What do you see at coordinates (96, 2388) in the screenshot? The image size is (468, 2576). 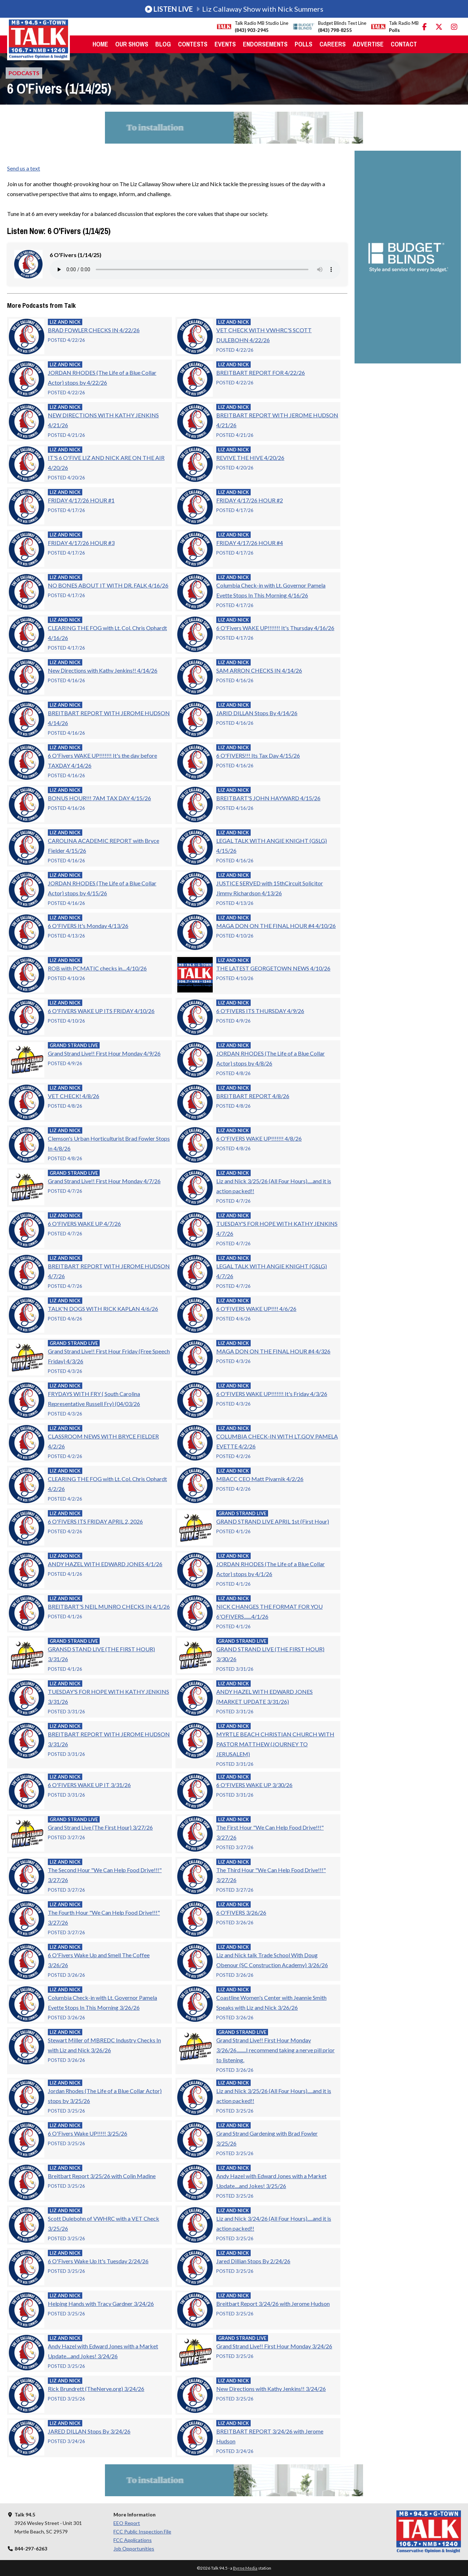 I see `Rick Brundrett (TheNerve.org) 3/24/26` at bounding box center [96, 2388].